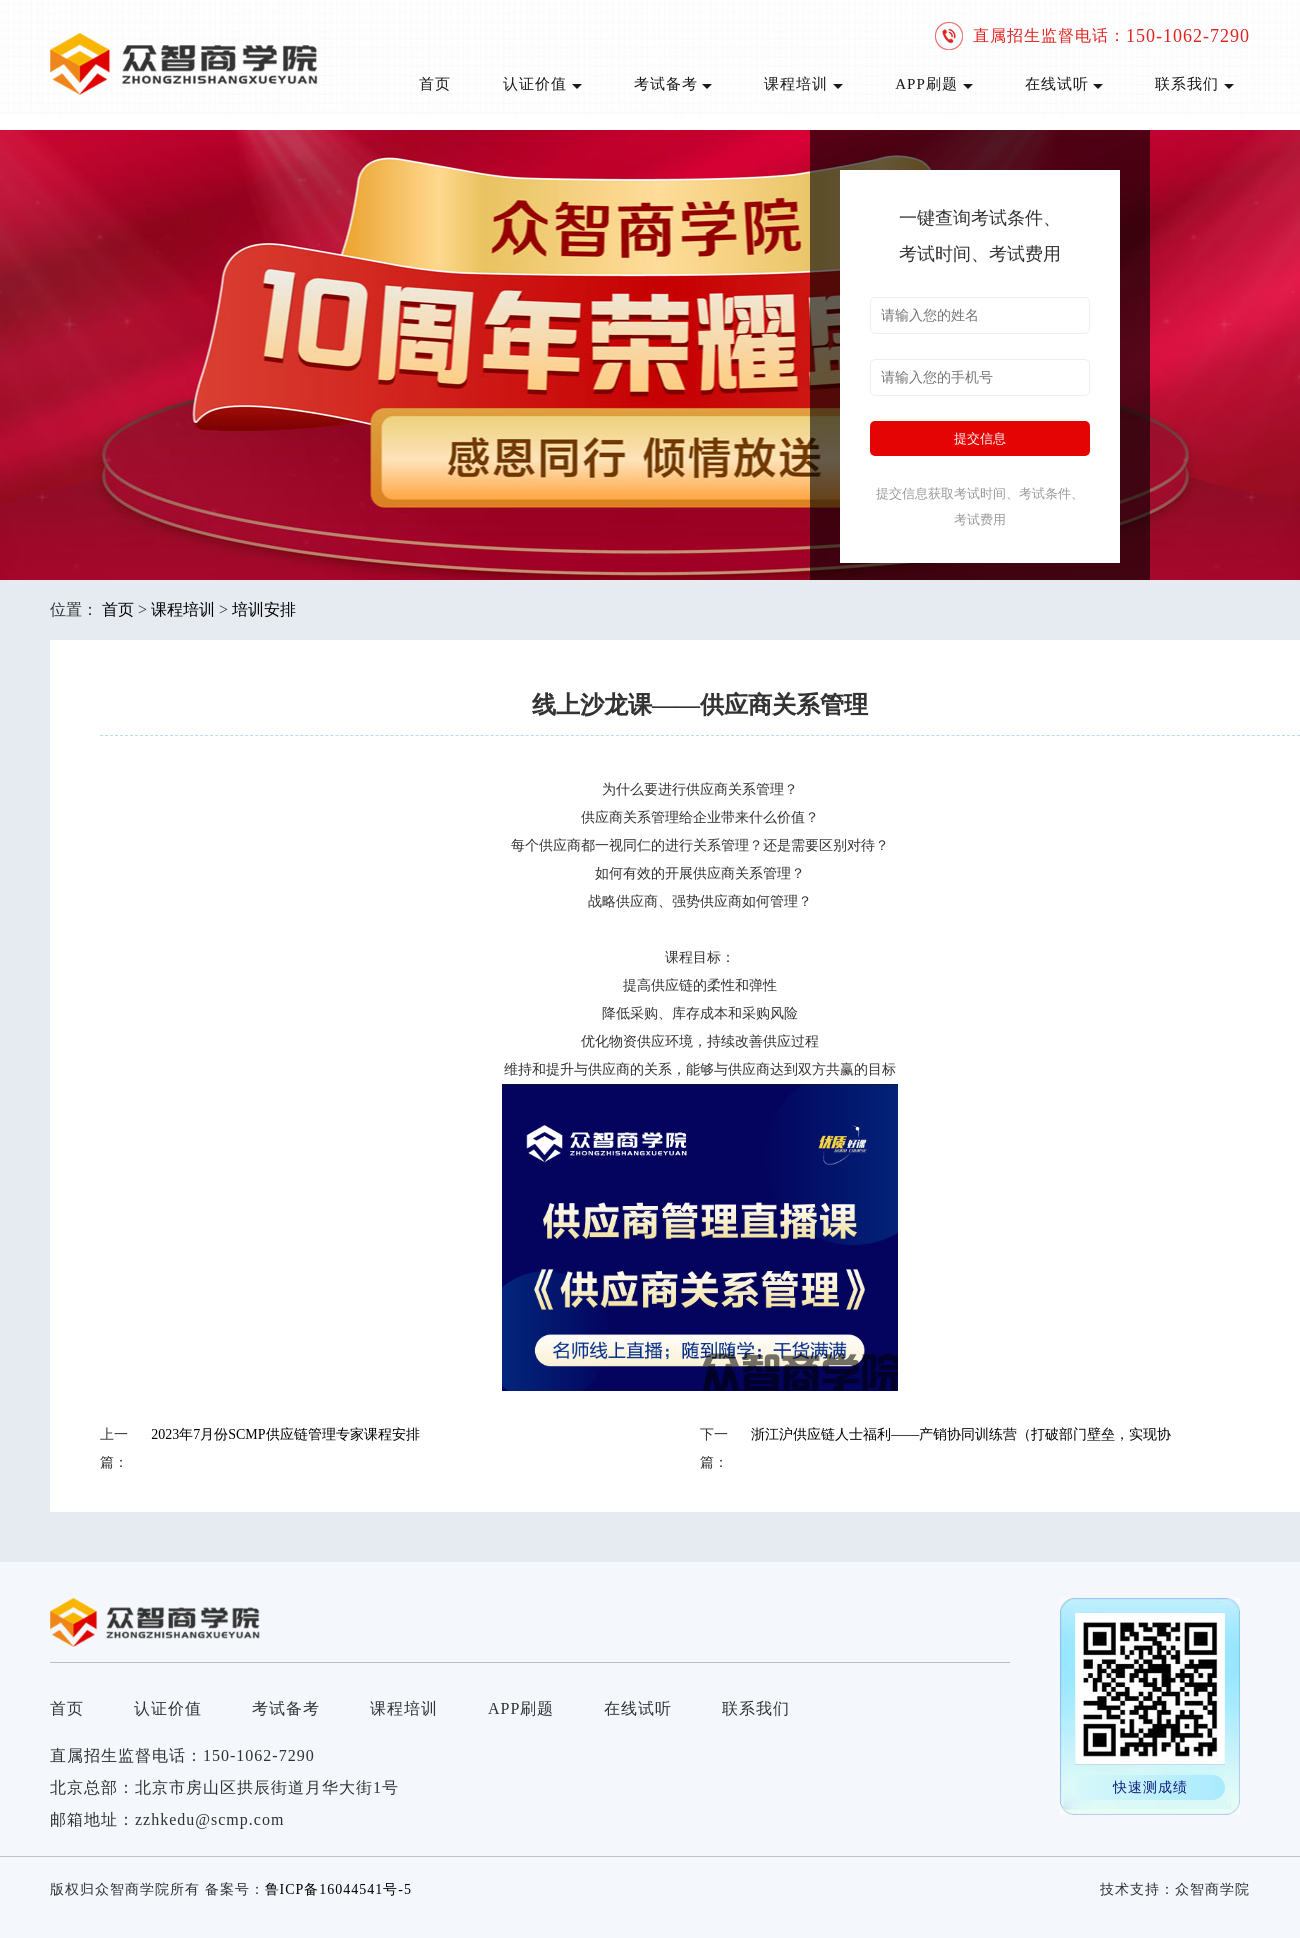  I want to click on 提交信息, so click(980, 438).